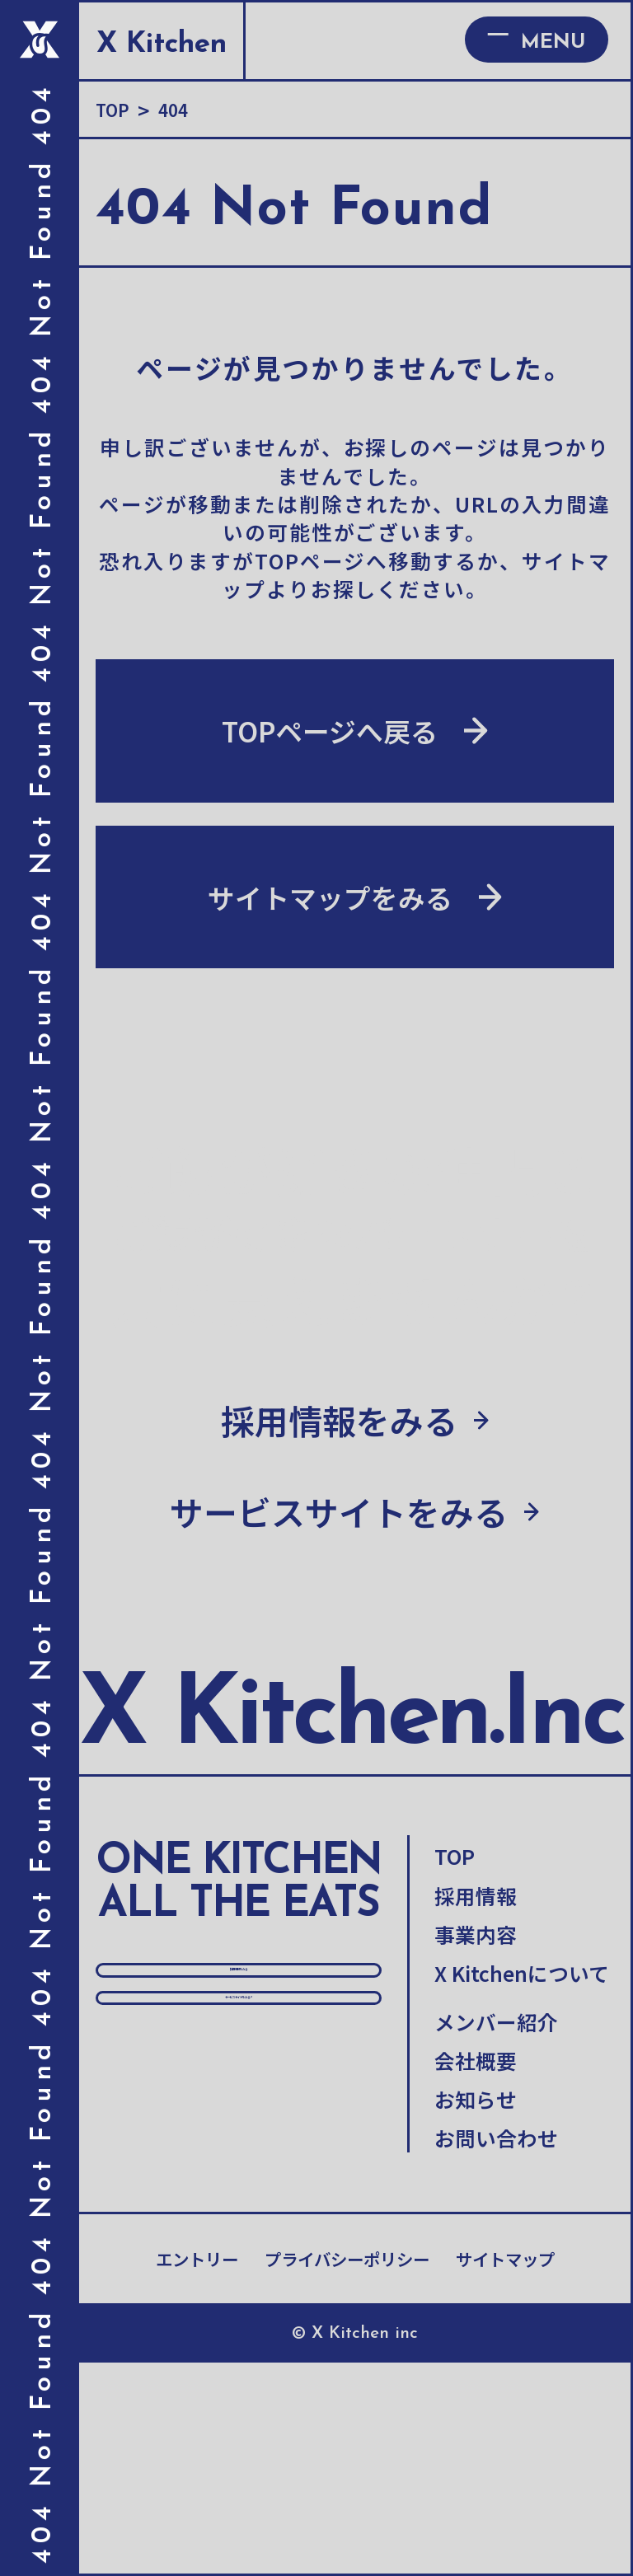  Describe the element at coordinates (496, 2234) in the screenshot. I see `メンバー紹介` at that location.